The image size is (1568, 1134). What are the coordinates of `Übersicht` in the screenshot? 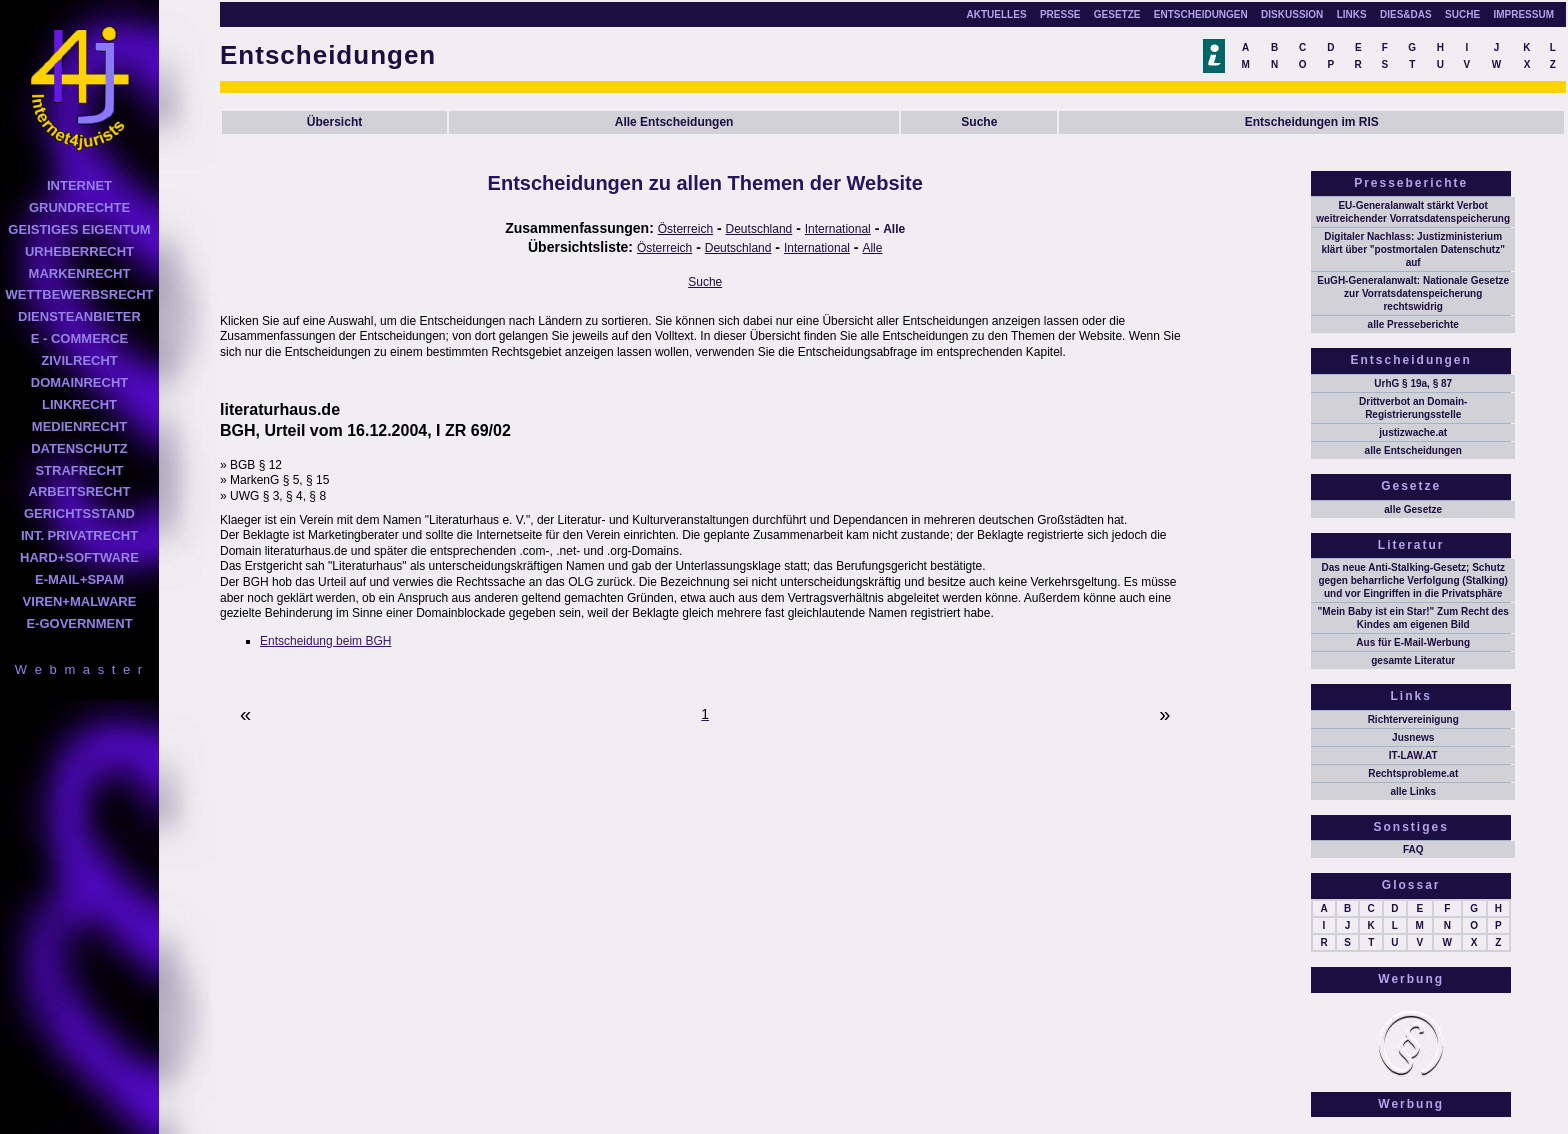 It's located at (334, 122).